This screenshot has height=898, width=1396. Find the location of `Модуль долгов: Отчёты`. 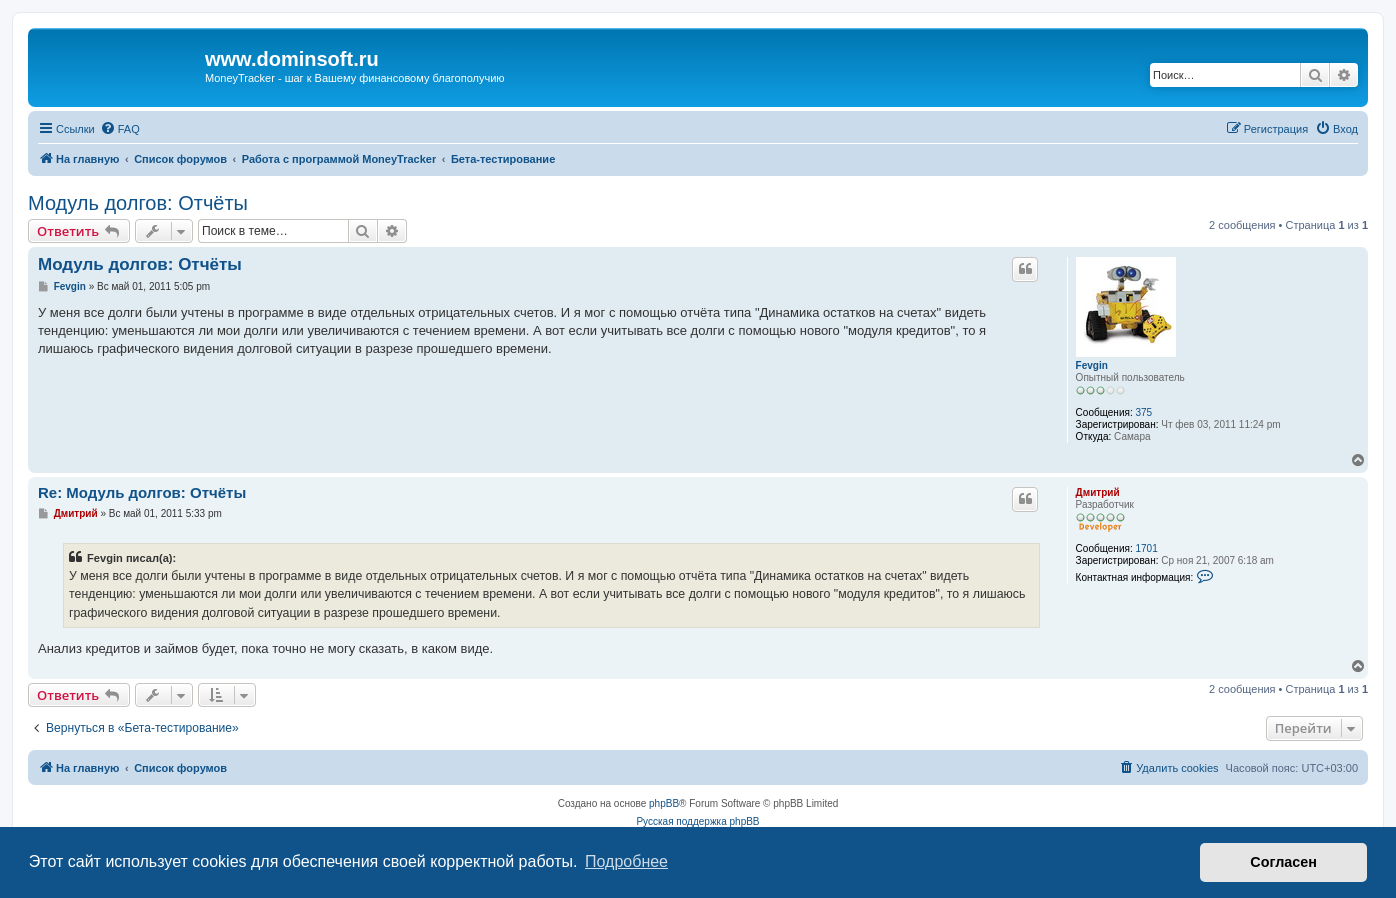

Модуль долгов: Отчёты is located at coordinates (138, 203).